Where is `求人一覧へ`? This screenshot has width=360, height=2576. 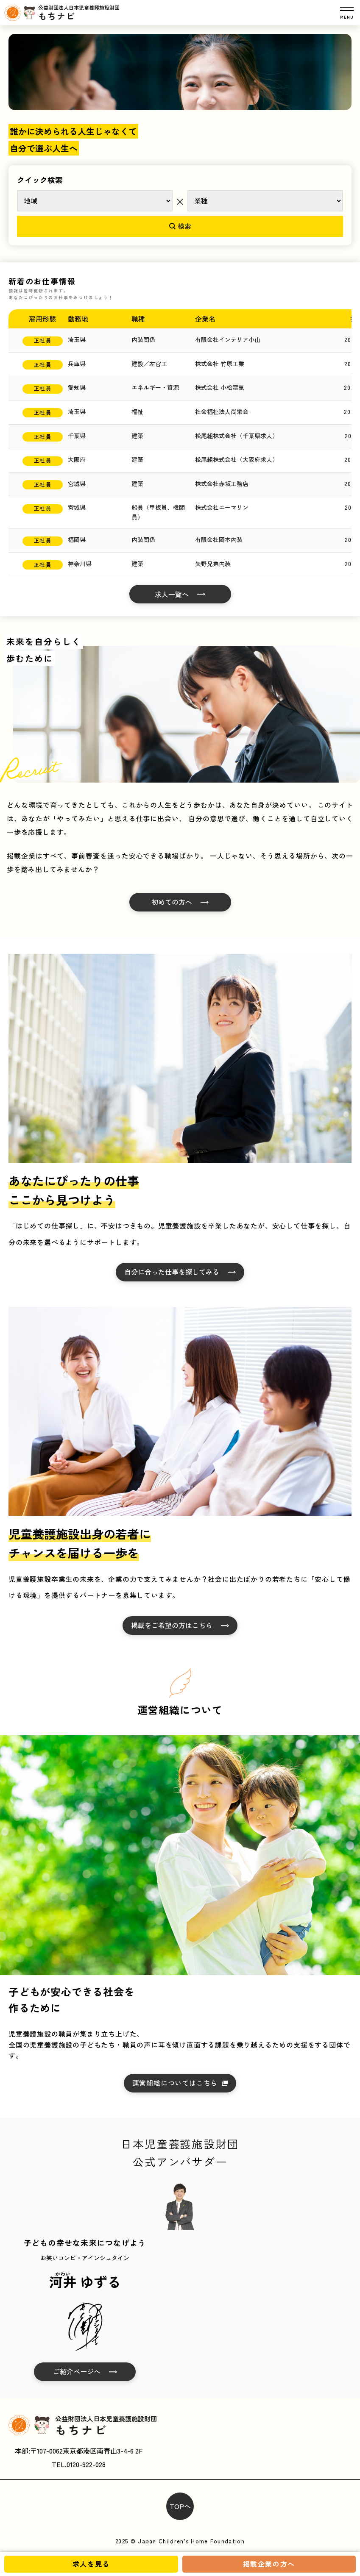
求人一覧へ is located at coordinates (172, 594).